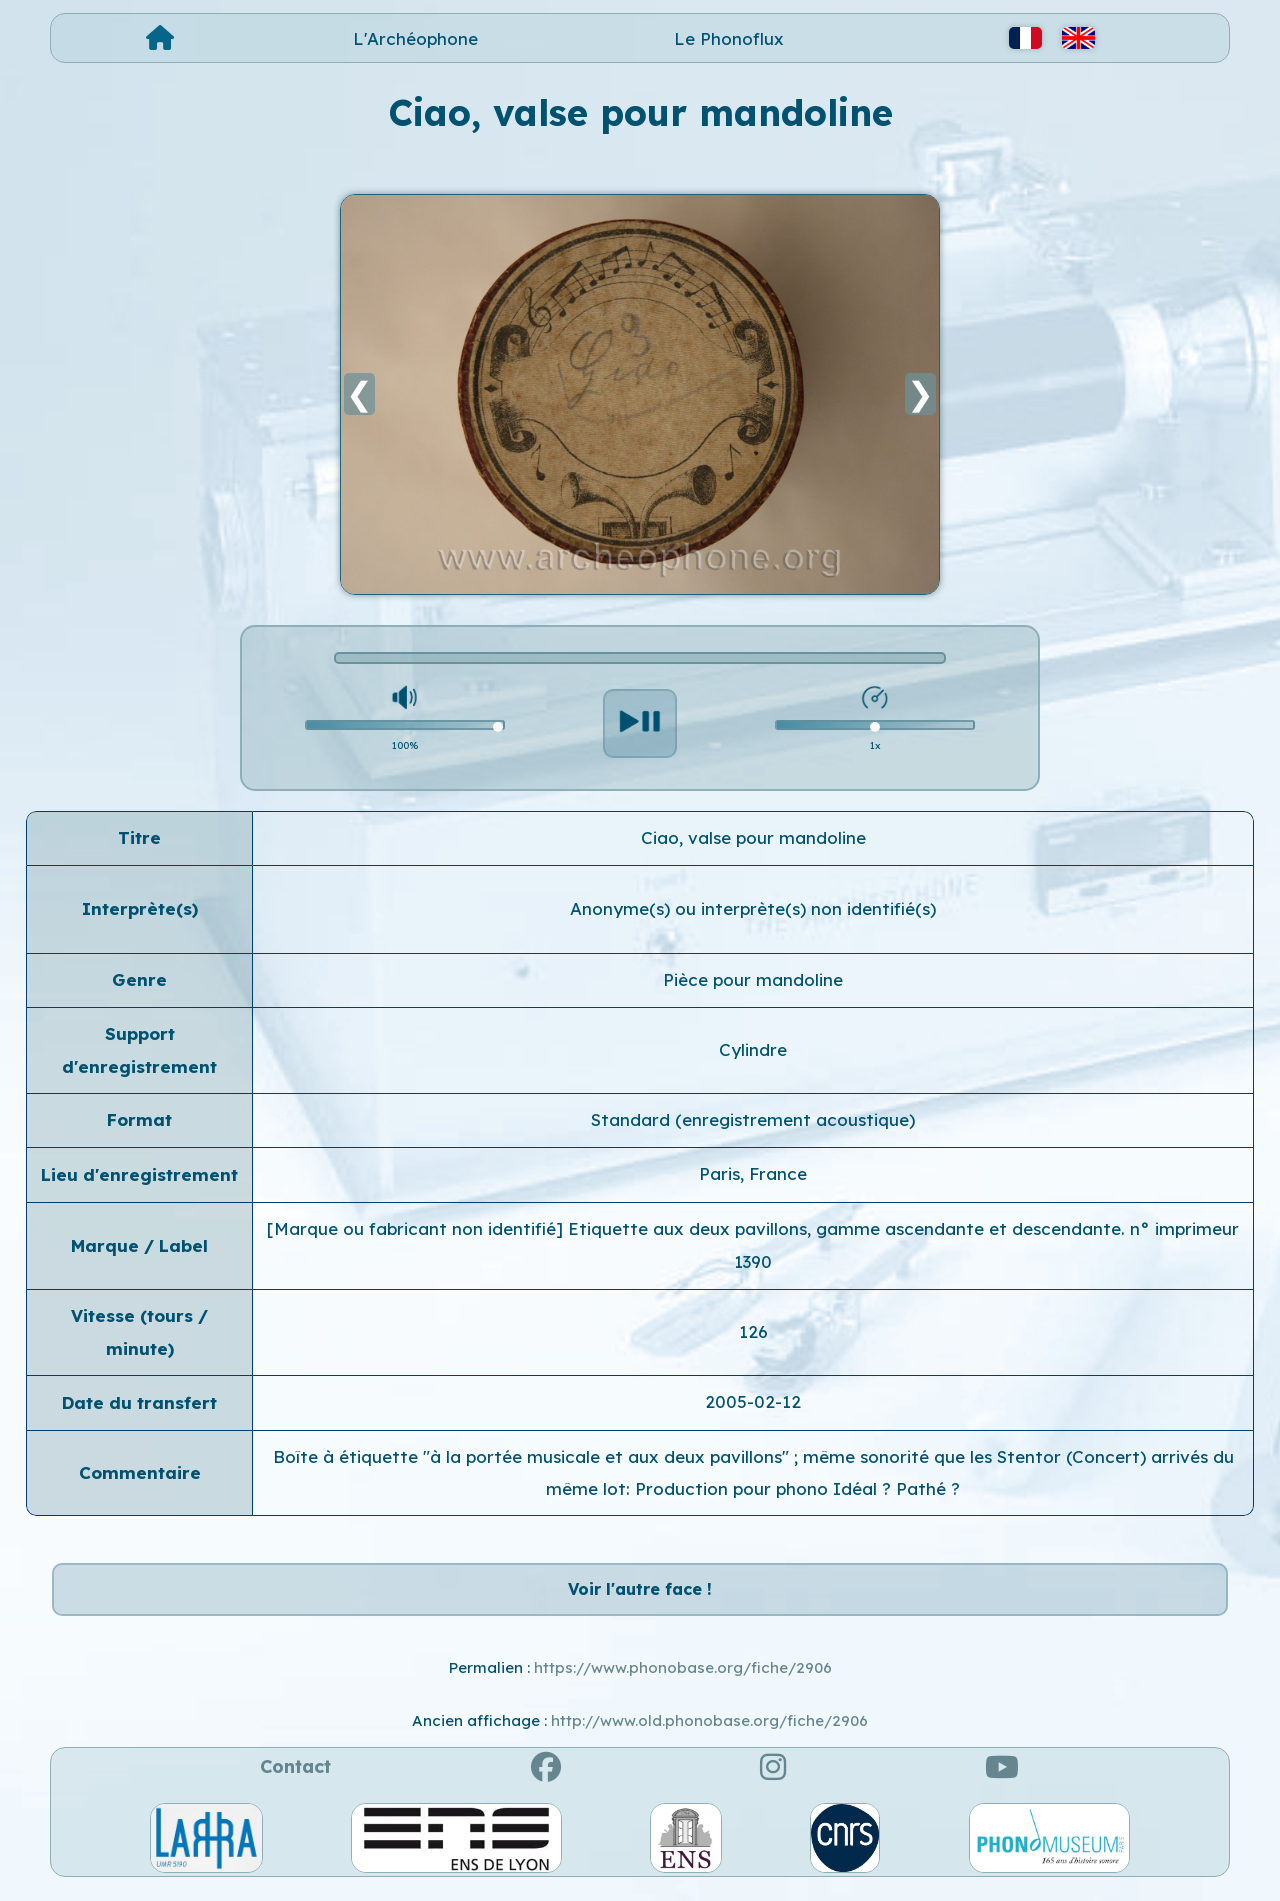  I want to click on 2005-02-12, so click(753, 1401).